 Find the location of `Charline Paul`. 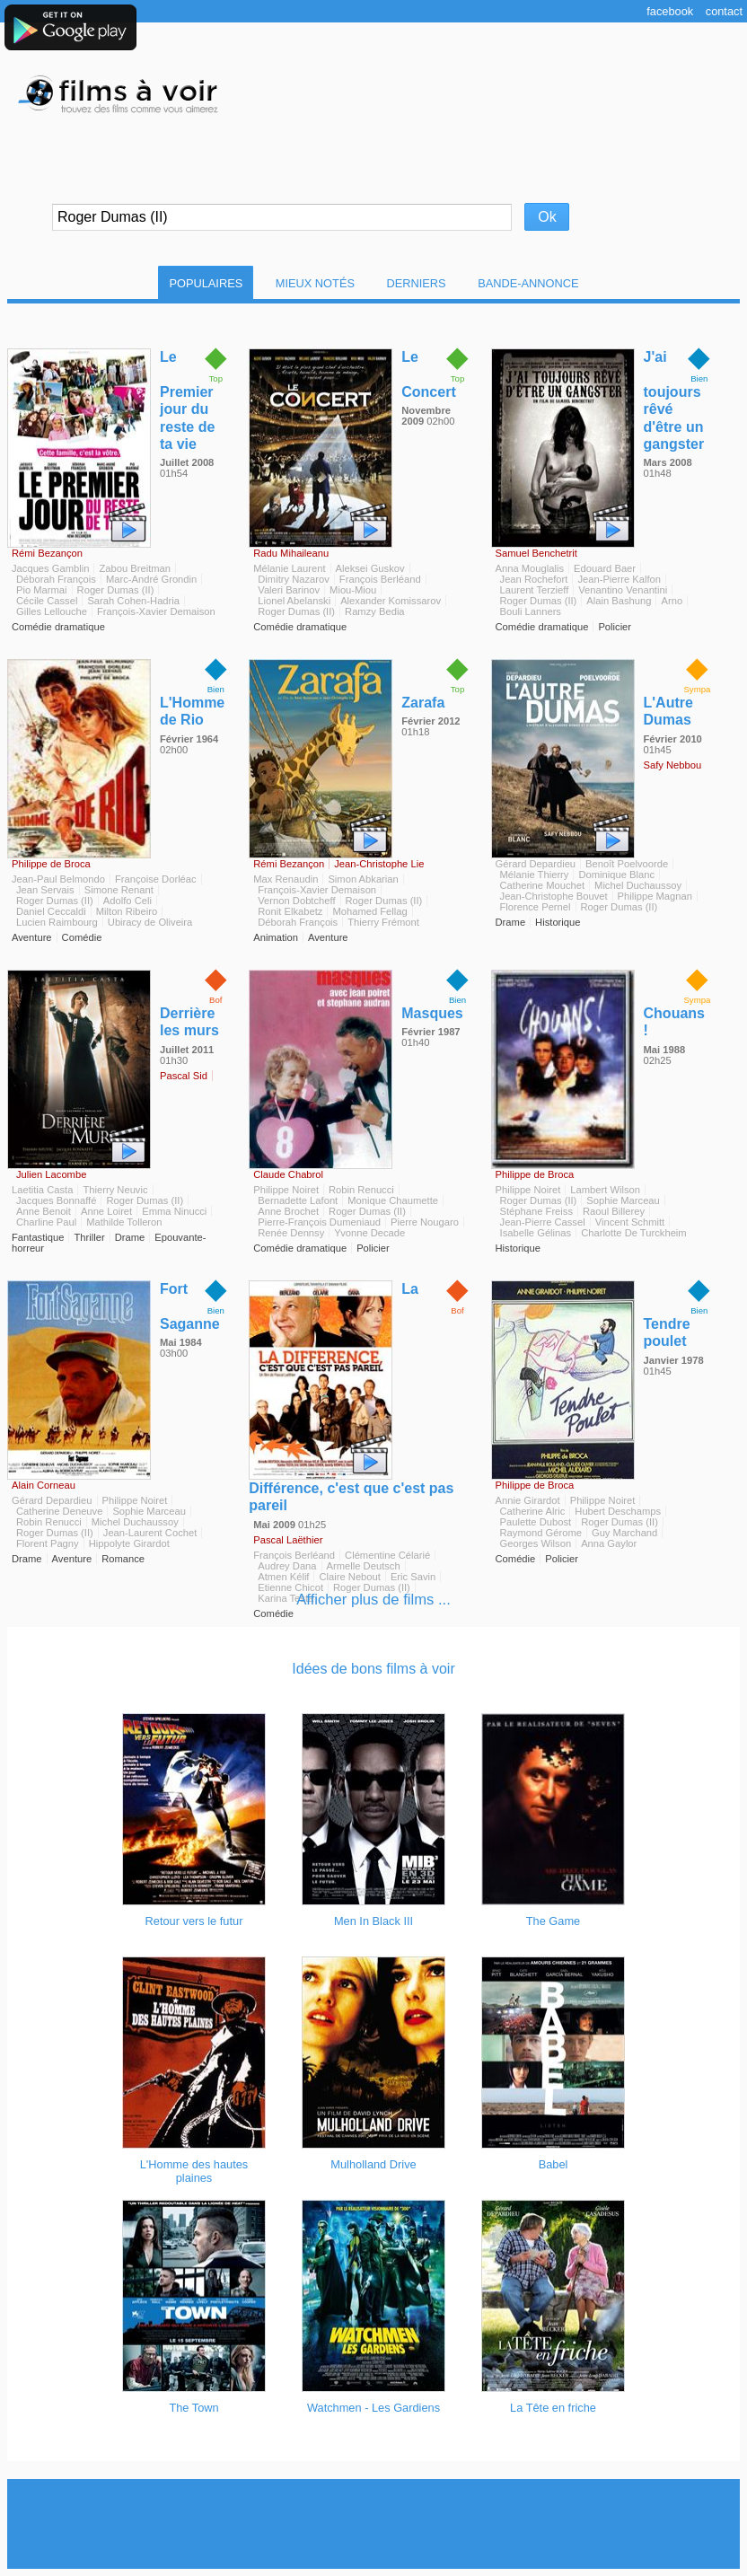

Charline Paul is located at coordinates (46, 1222).